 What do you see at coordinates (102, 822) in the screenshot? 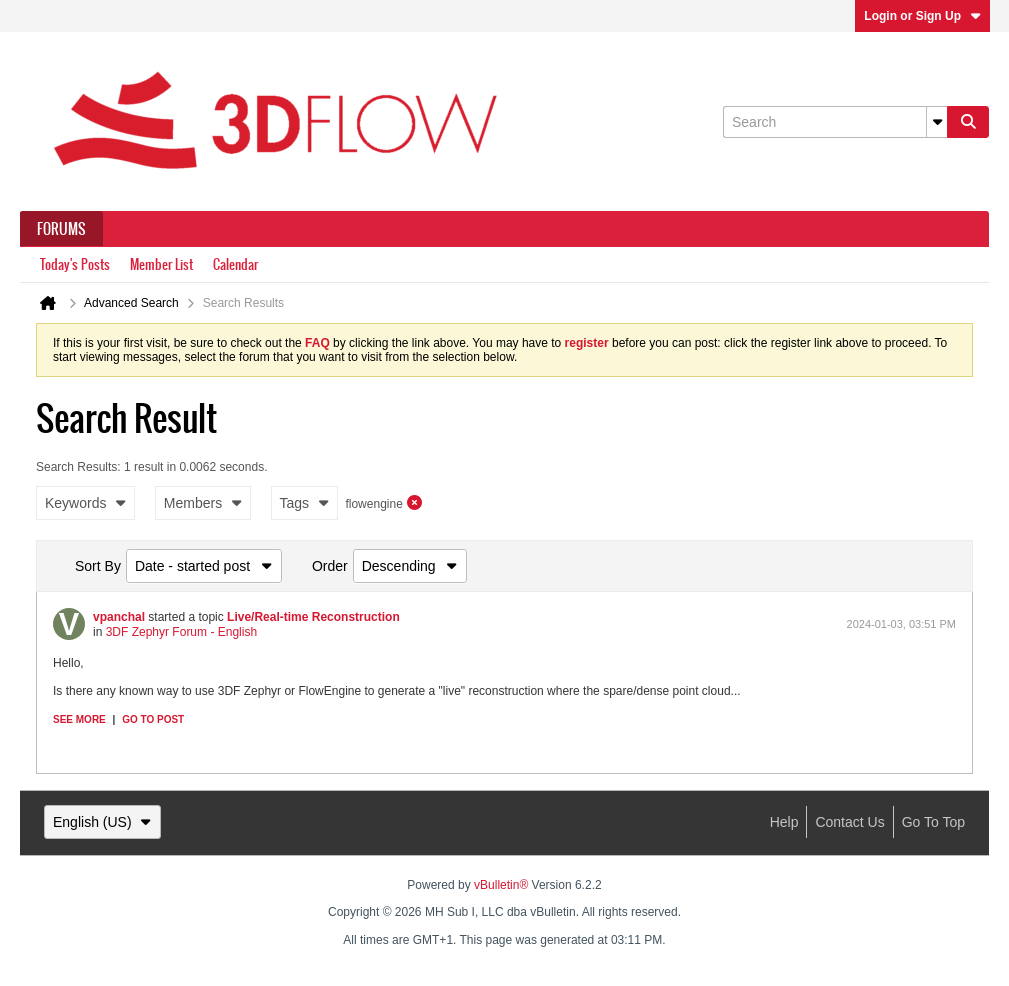
I see `English (US)` at bounding box center [102, 822].